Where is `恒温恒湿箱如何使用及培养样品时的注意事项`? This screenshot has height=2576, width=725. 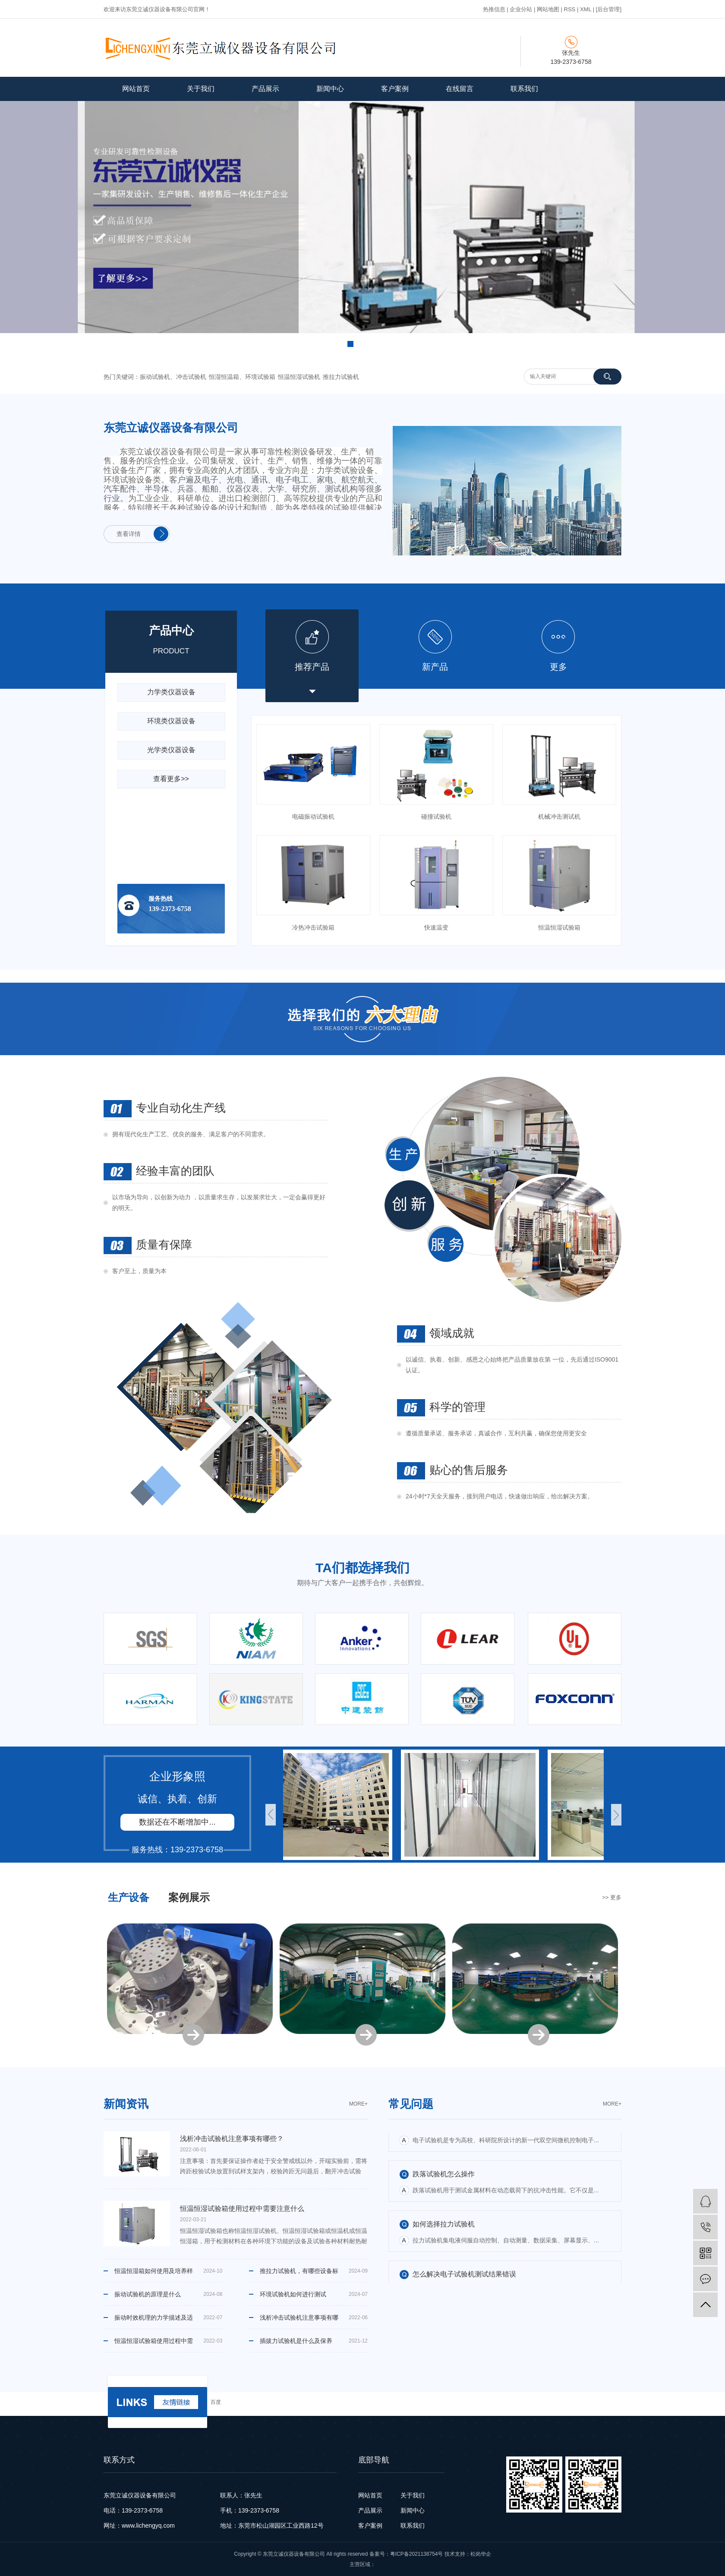 恒温恒湿箱如何使用及培养样品时的注意事项 is located at coordinates (153, 2274).